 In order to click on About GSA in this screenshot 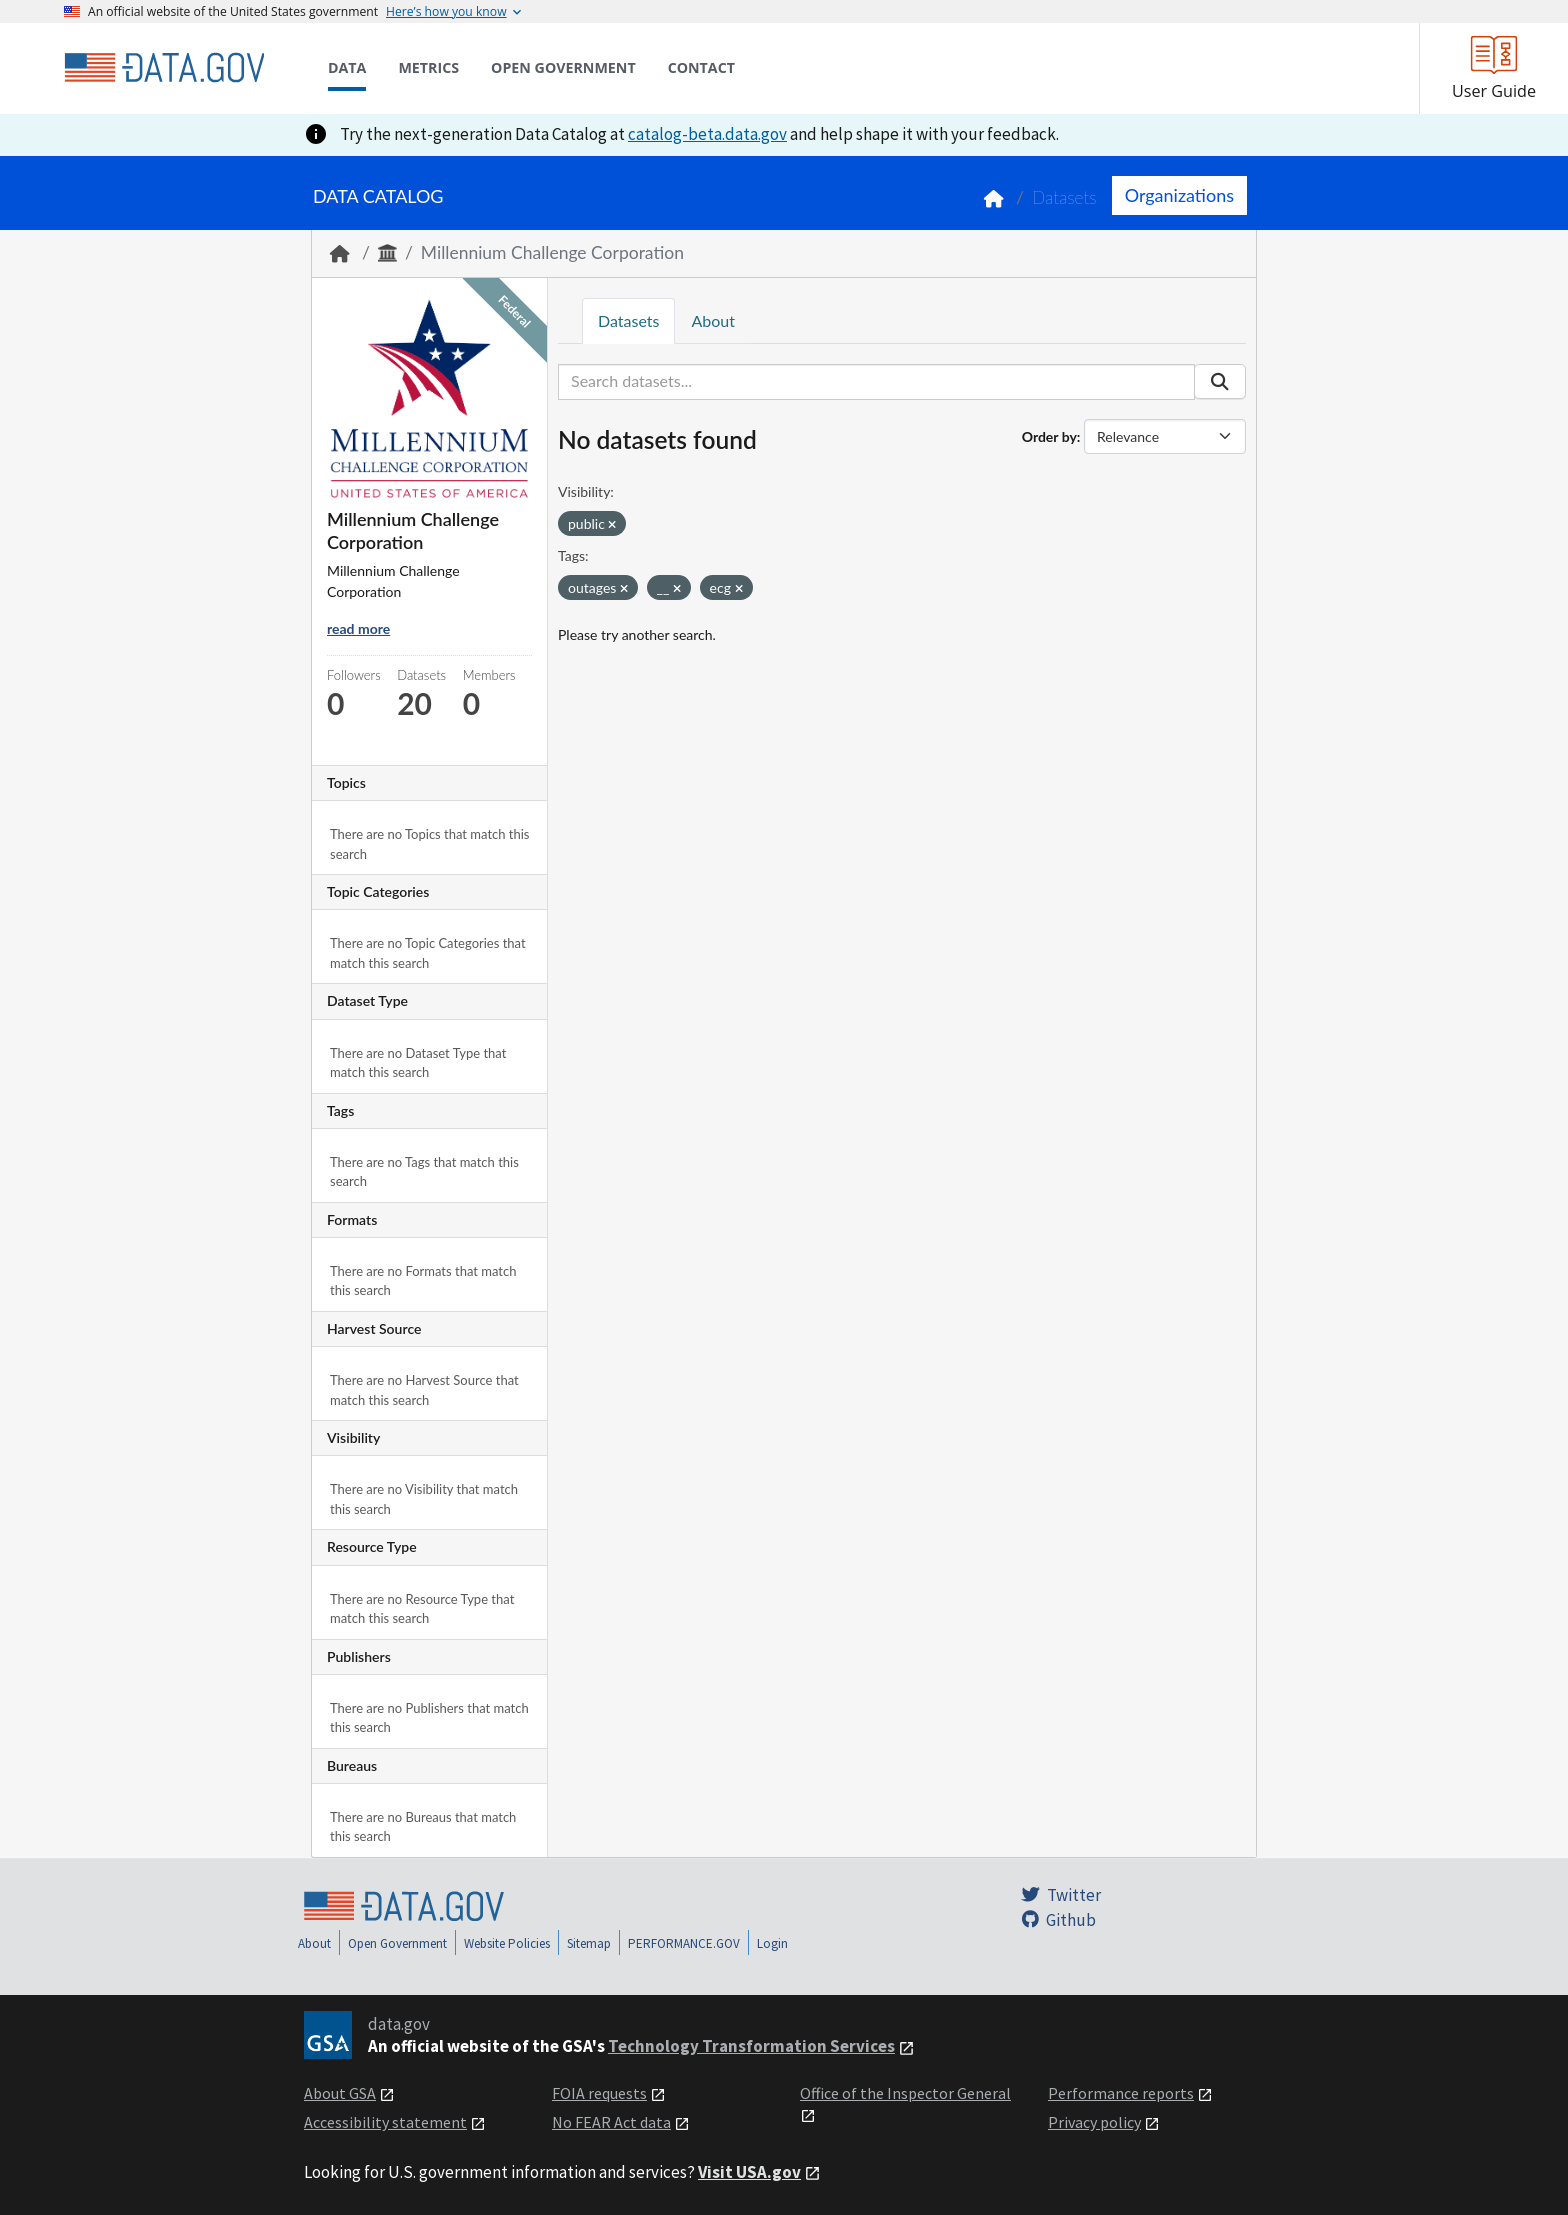, I will do `click(340, 2093)`.